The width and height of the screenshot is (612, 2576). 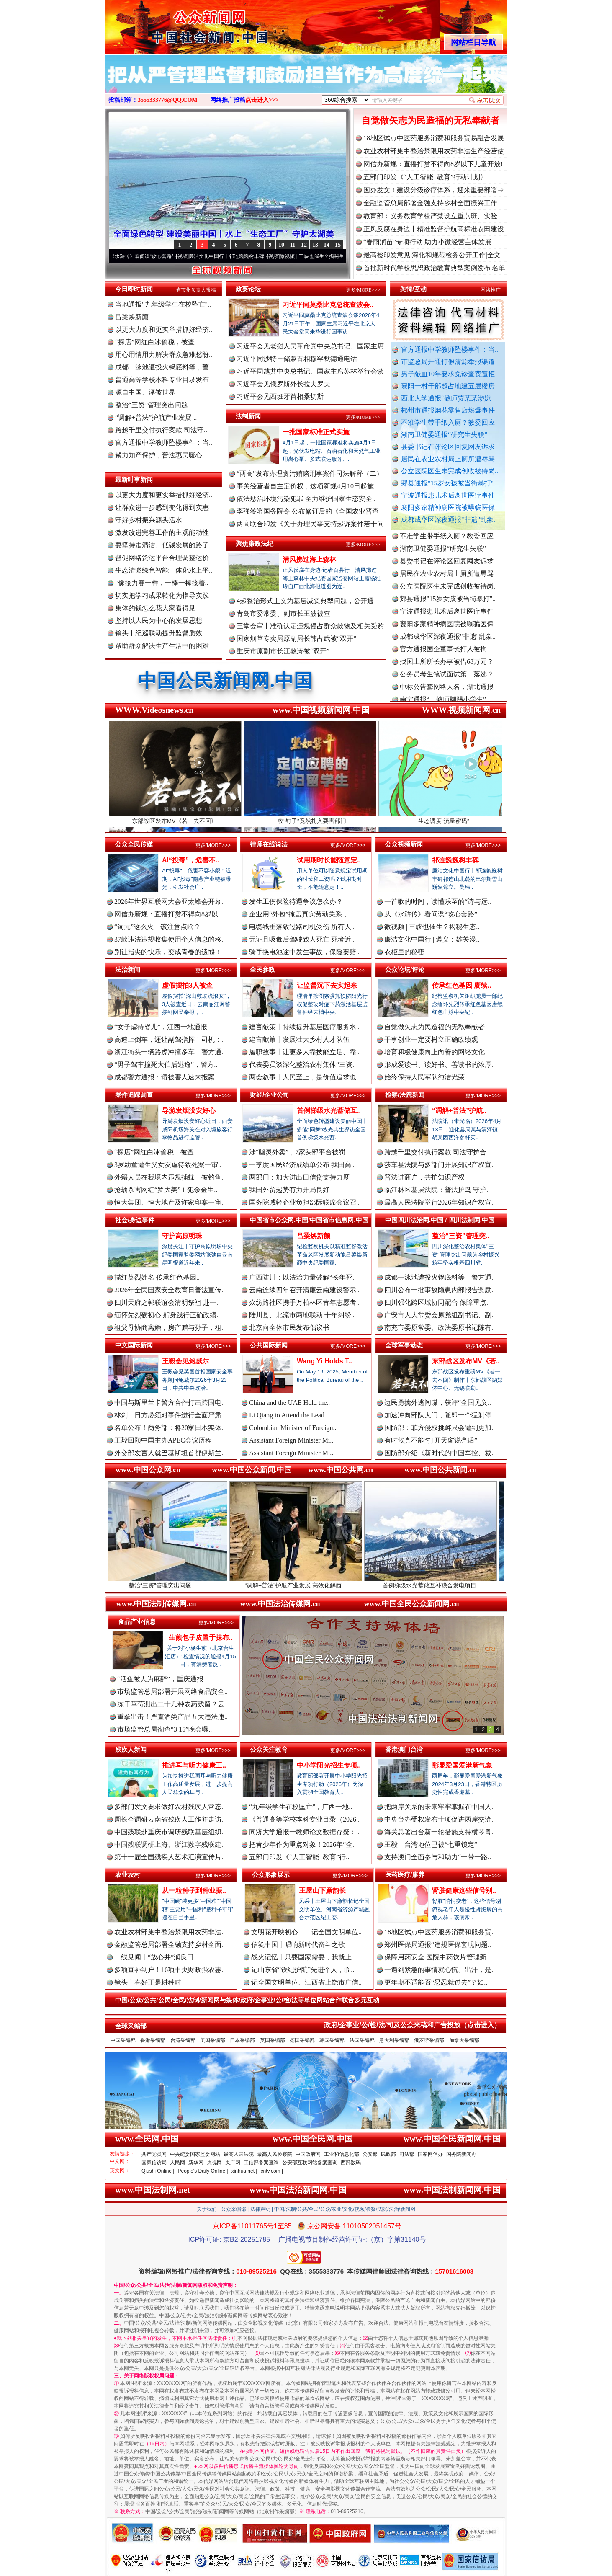 What do you see at coordinates (207, 2209) in the screenshot?
I see `关于我们` at bounding box center [207, 2209].